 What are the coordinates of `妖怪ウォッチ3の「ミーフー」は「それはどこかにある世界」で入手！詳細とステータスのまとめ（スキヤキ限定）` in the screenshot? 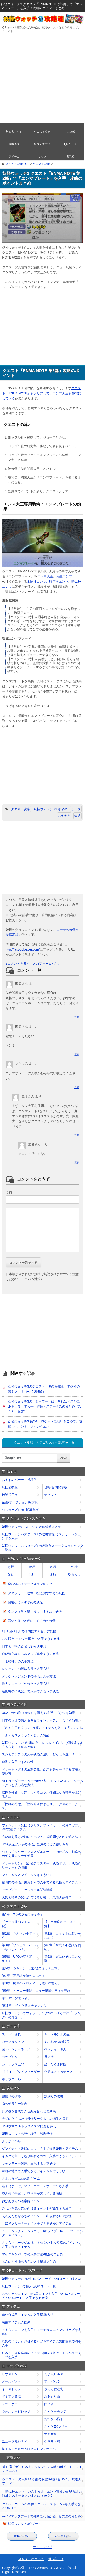 It's located at (44, 1406).